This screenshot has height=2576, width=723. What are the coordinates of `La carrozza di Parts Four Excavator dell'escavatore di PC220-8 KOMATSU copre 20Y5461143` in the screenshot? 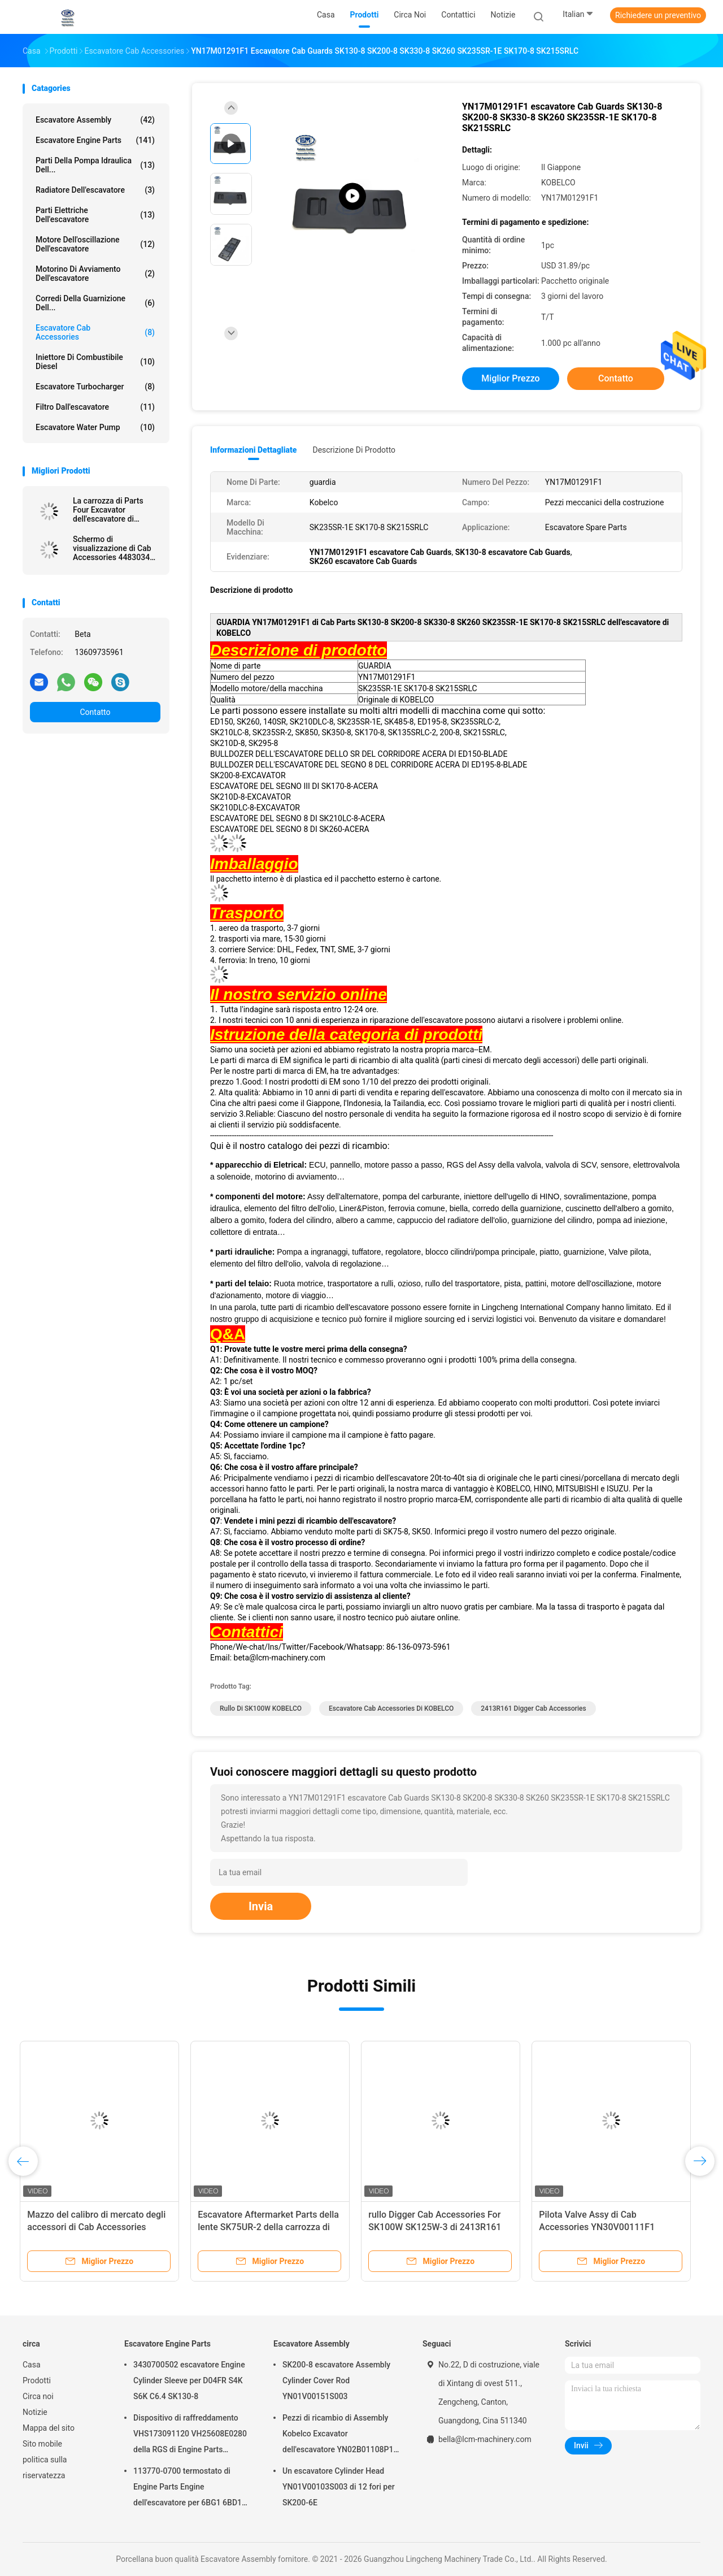 It's located at (108, 509).